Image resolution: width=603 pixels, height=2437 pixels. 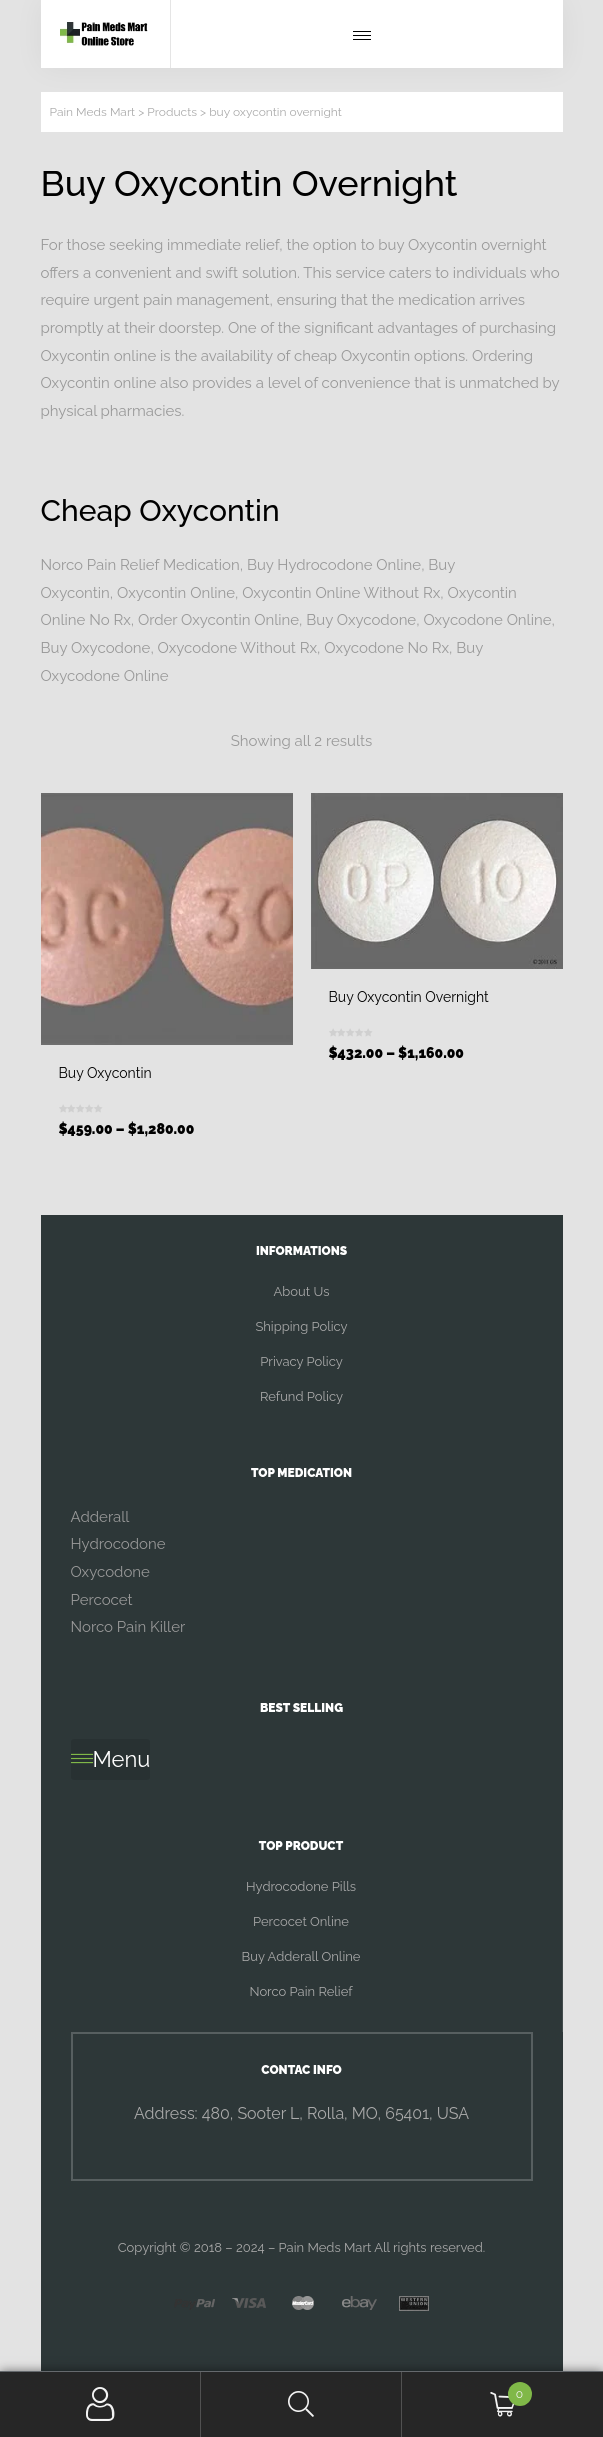 What do you see at coordinates (140, 565) in the screenshot?
I see `Norco Pain Relief Medication` at bounding box center [140, 565].